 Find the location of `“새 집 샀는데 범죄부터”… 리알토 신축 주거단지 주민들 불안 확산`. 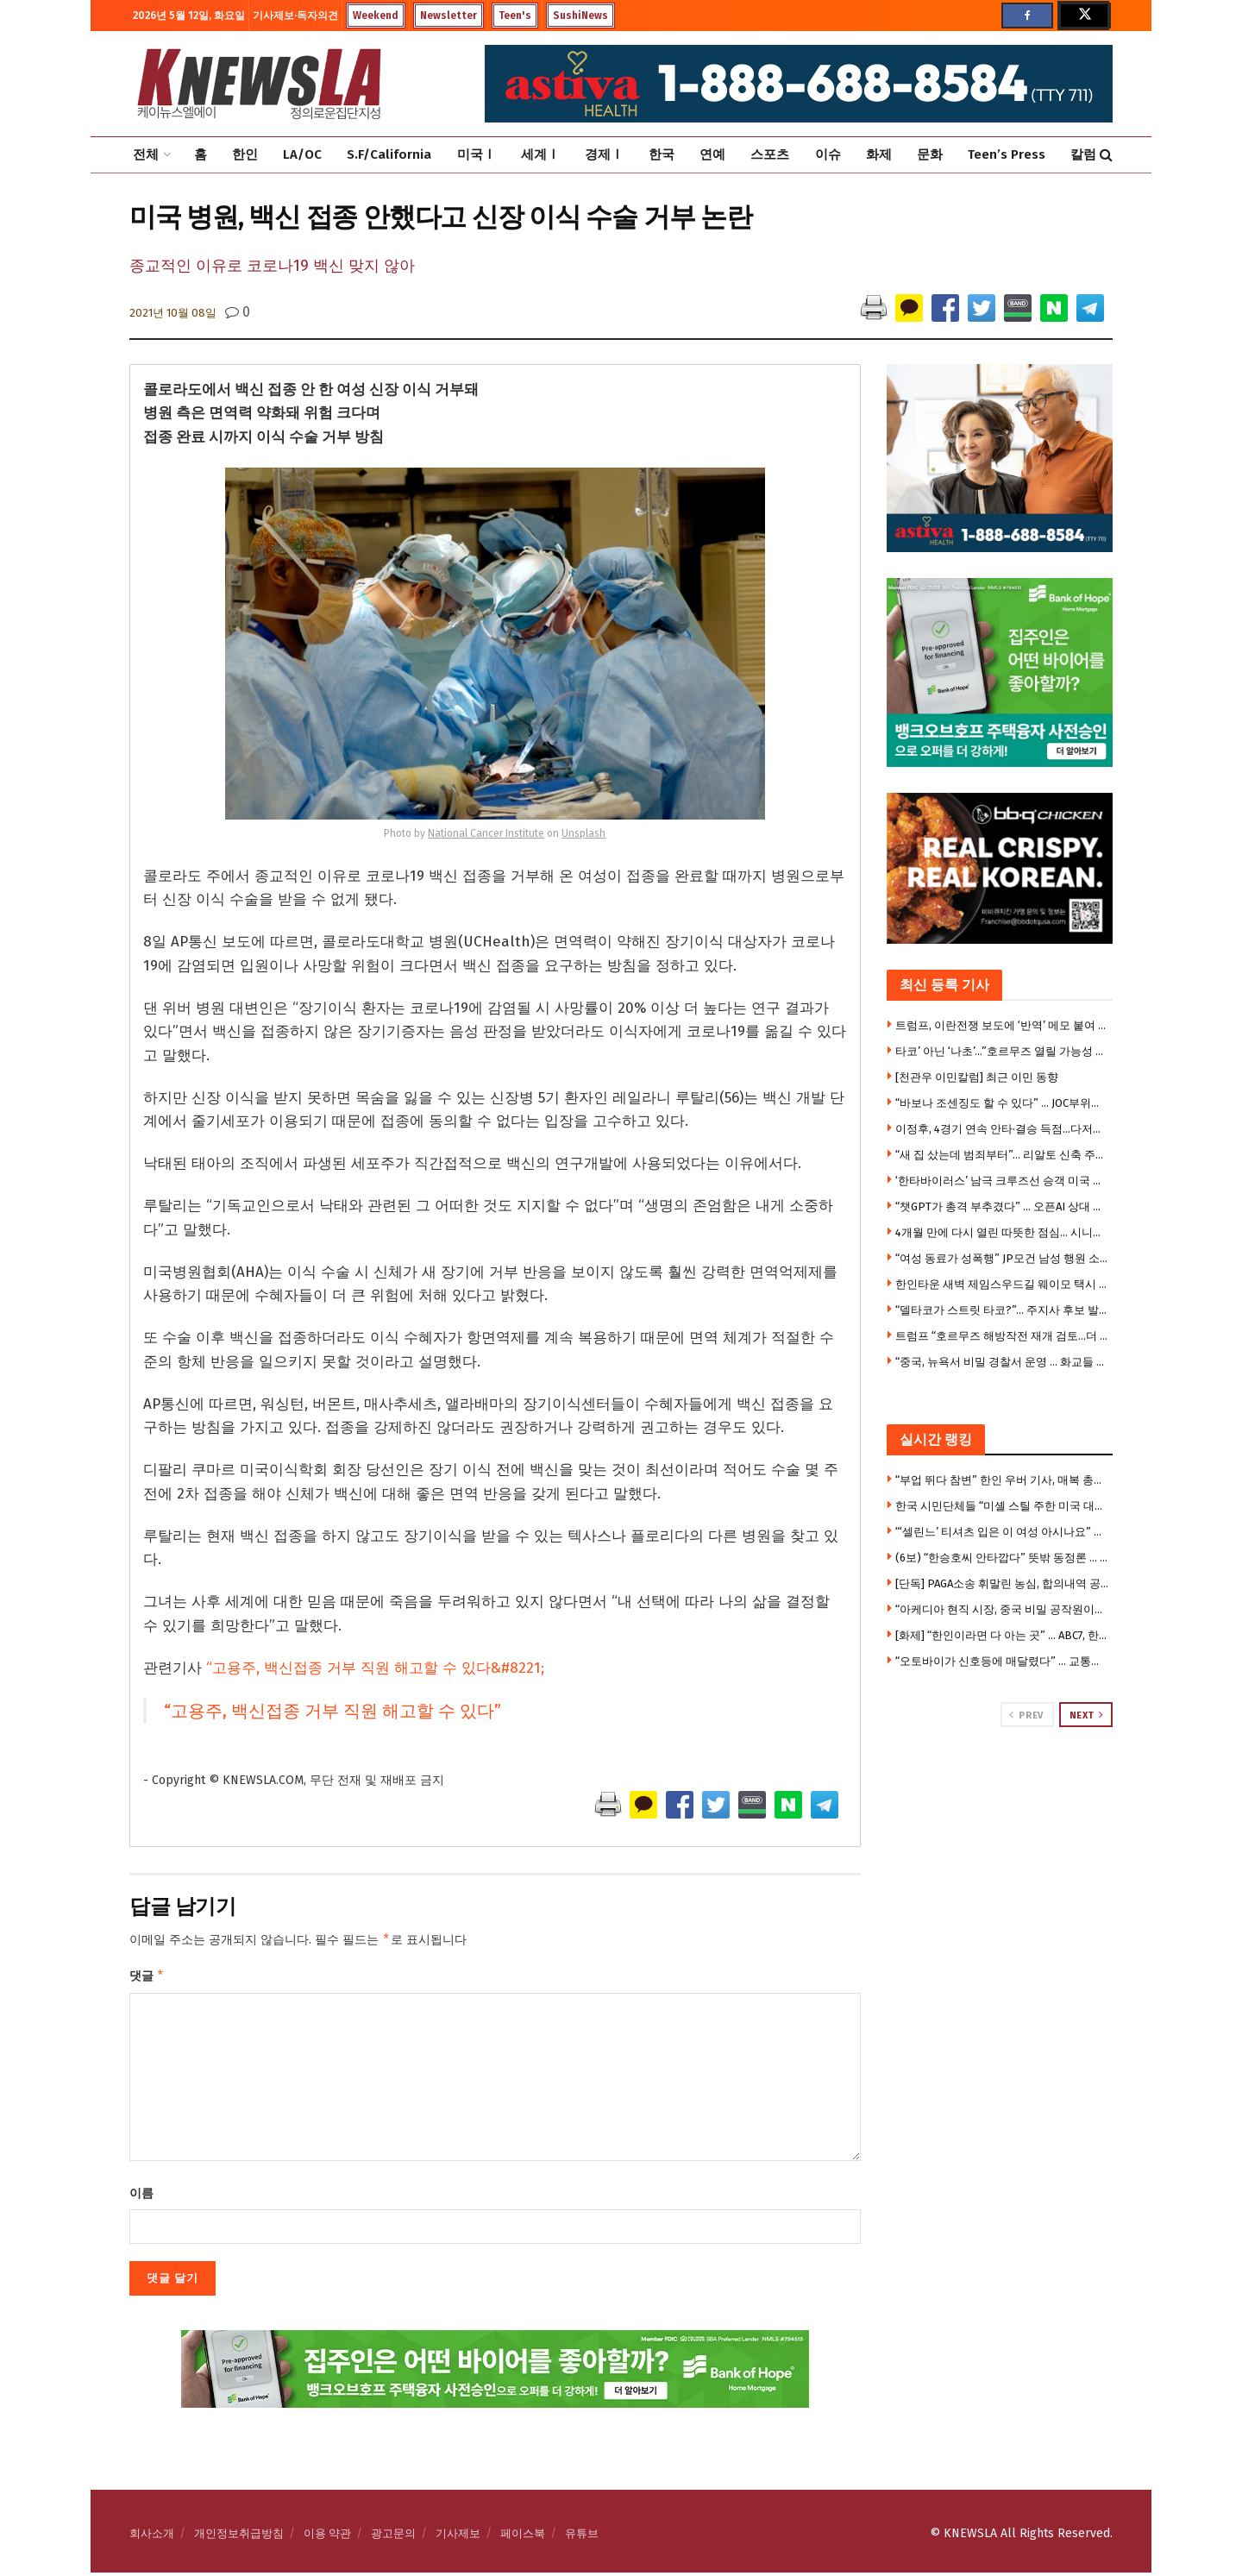

“새 집 샀는데 범죄부터”… 리알토 신축 주거단지 주민들 불안 확산 is located at coordinates (1002, 1154).